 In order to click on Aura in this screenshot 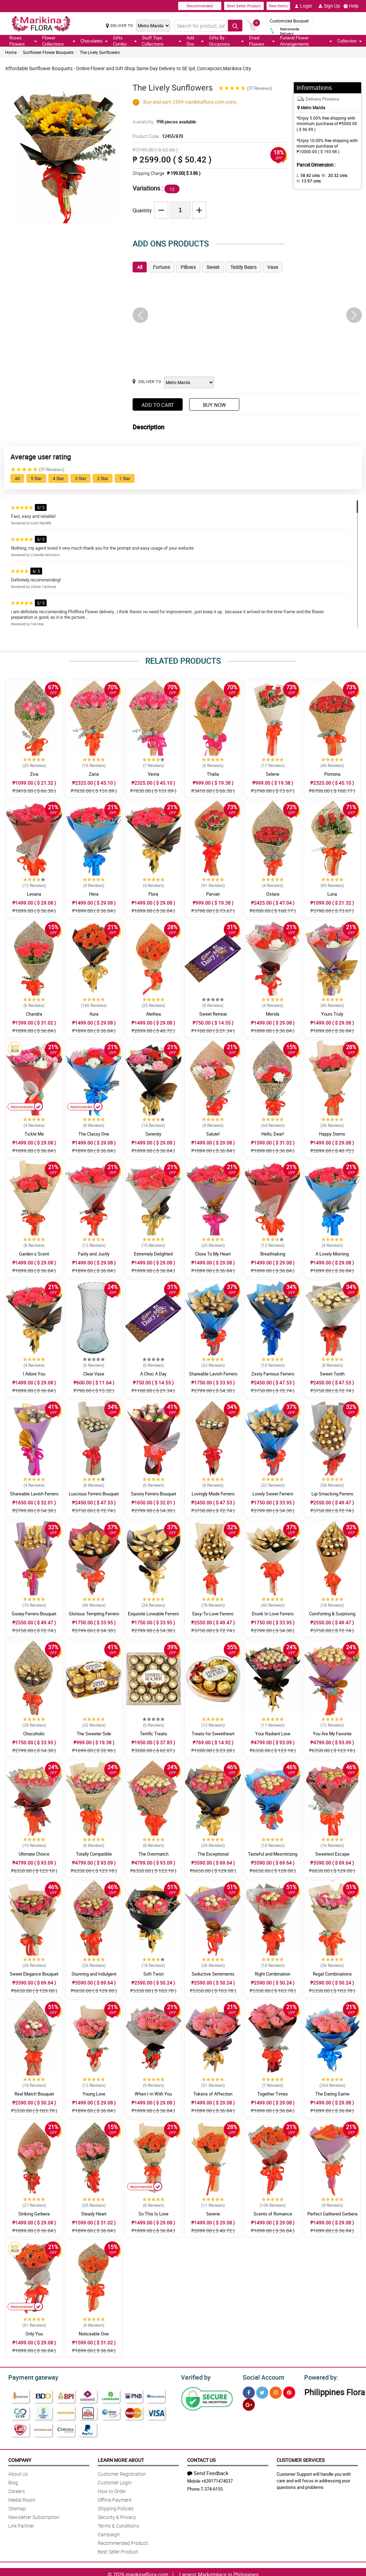, I will do `click(93, 1014)`.